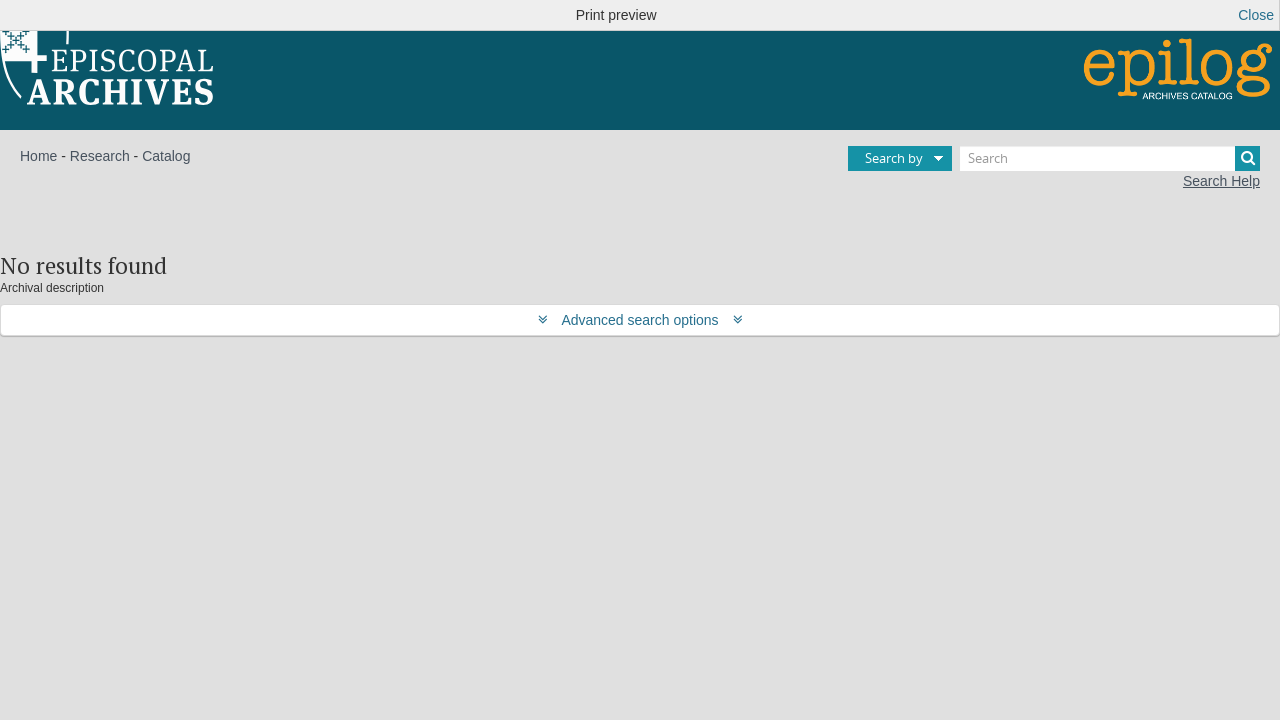  What do you see at coordinates (1110, 158) in the screenshot?
I see `[Search]` at bounding box center [1110, 158].